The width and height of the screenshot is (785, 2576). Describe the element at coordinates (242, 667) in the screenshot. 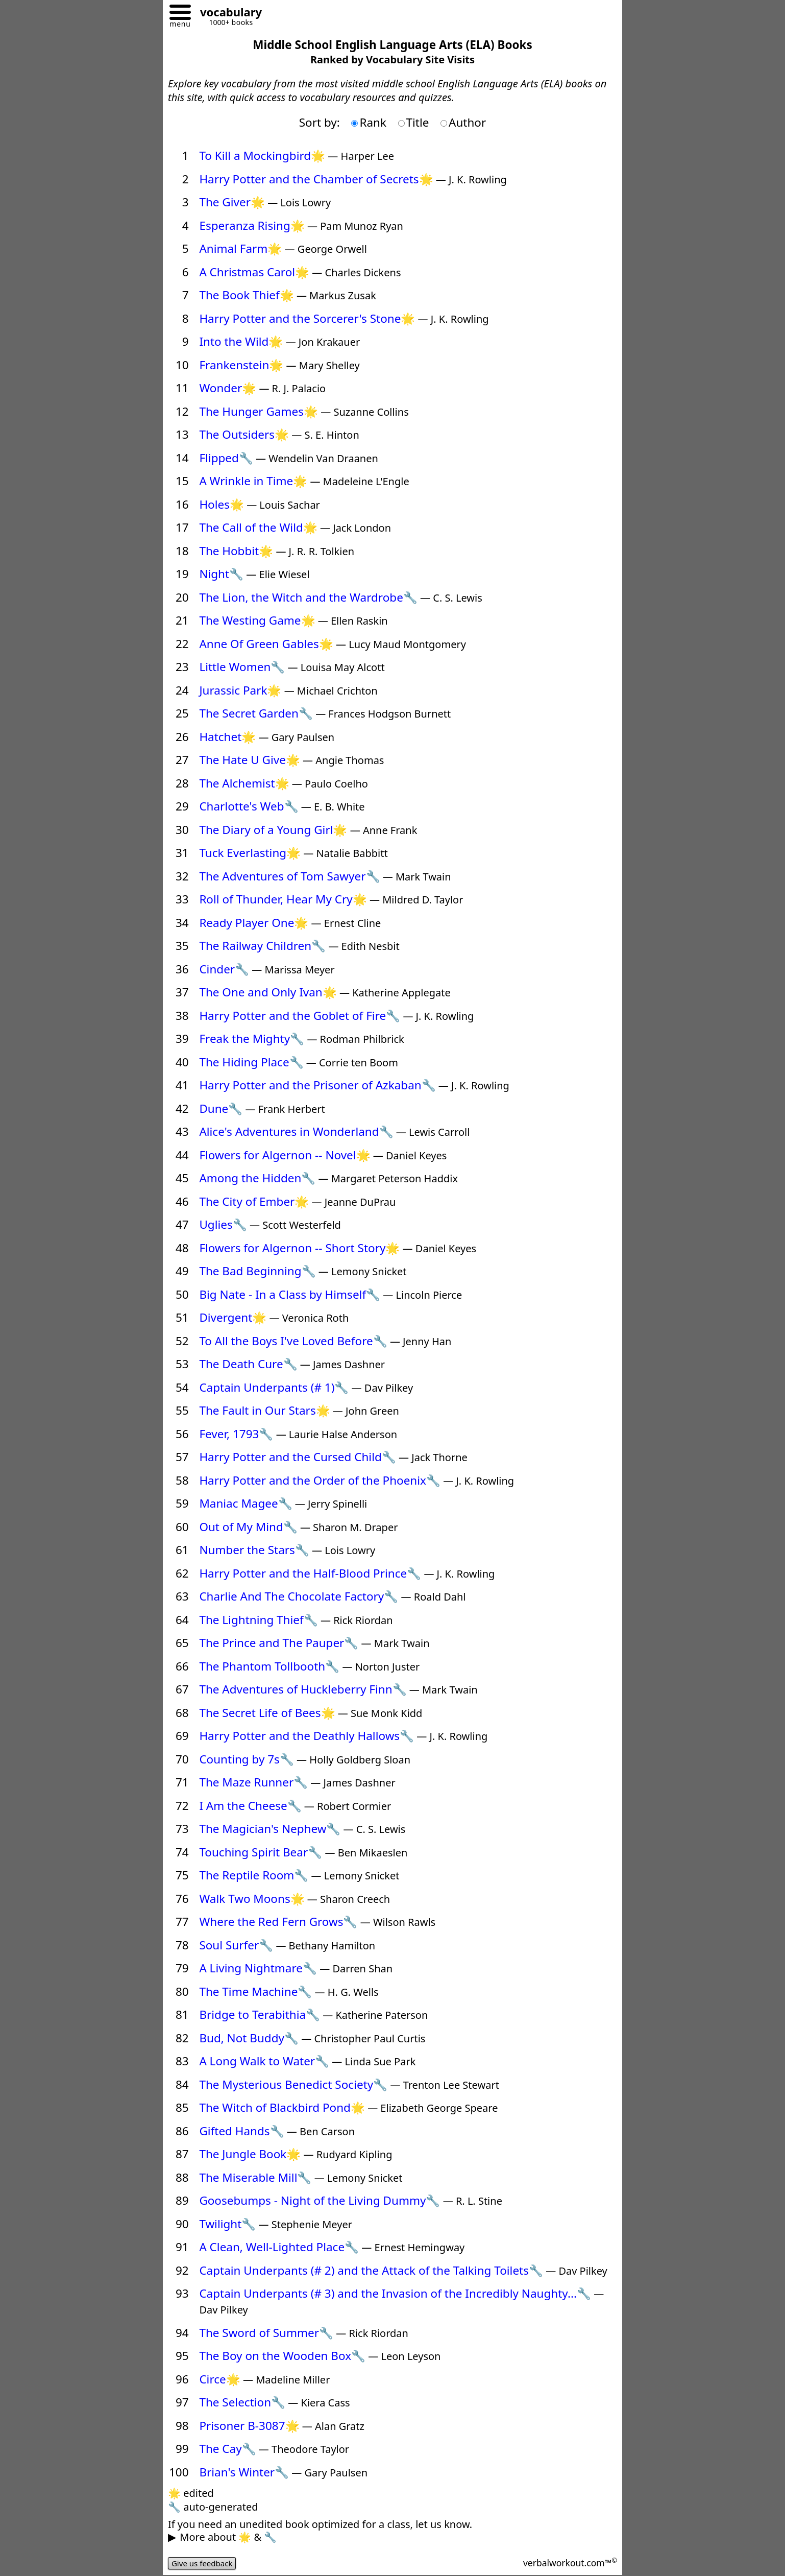

I see `Little Women🔧` at that location.